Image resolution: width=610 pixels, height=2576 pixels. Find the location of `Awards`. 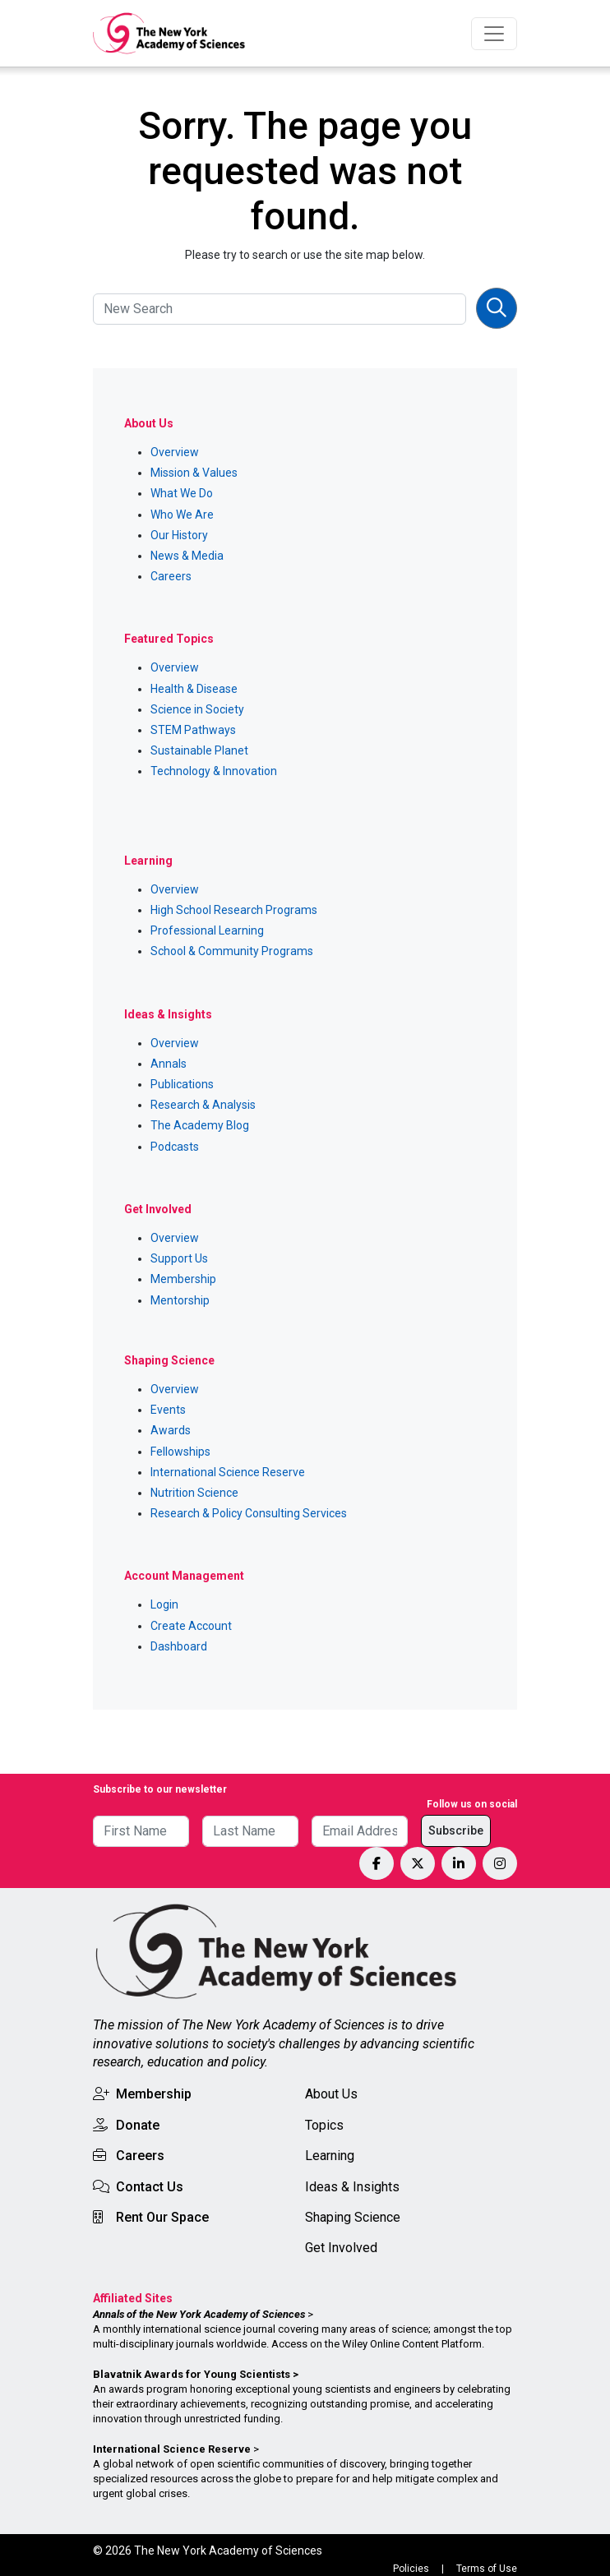

Awards is located at coordinates (170, 1430).